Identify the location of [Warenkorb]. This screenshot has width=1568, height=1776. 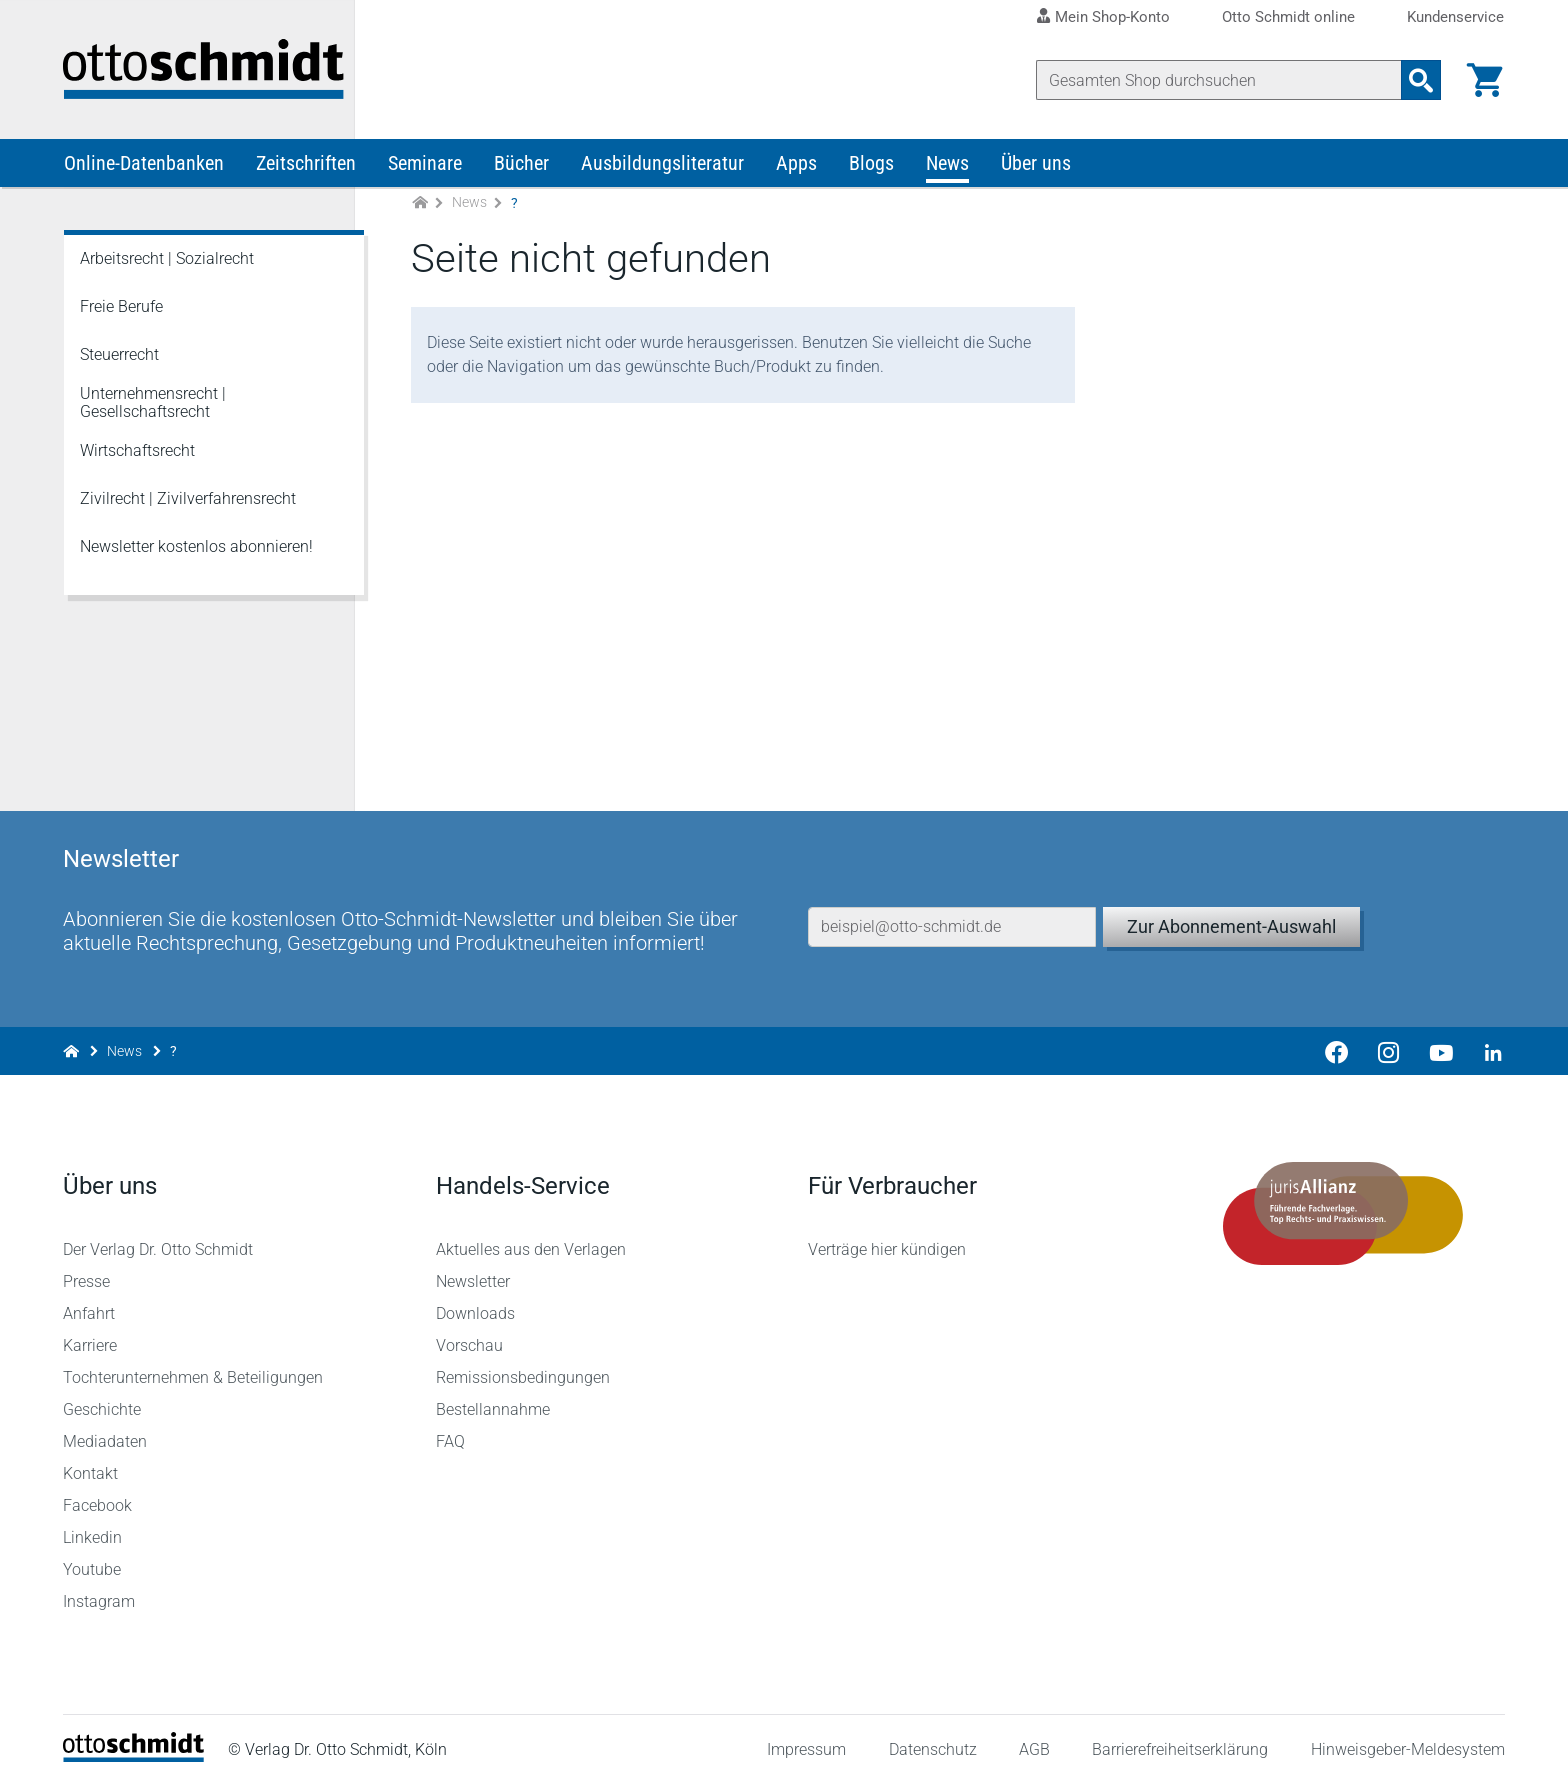
(1484, 80).